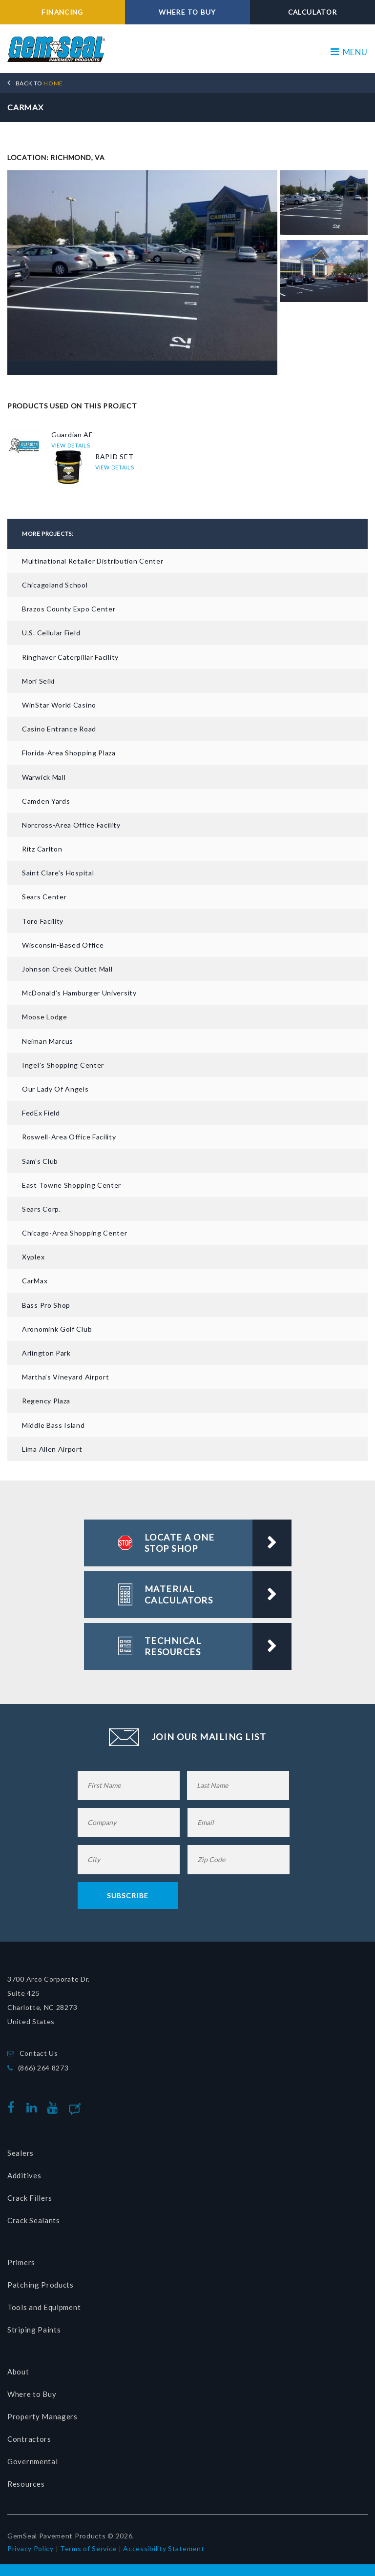 Image resolution: width=375 pixels, height=2576 pixels. I want to click on Terms of Service, so click(88, 2548).